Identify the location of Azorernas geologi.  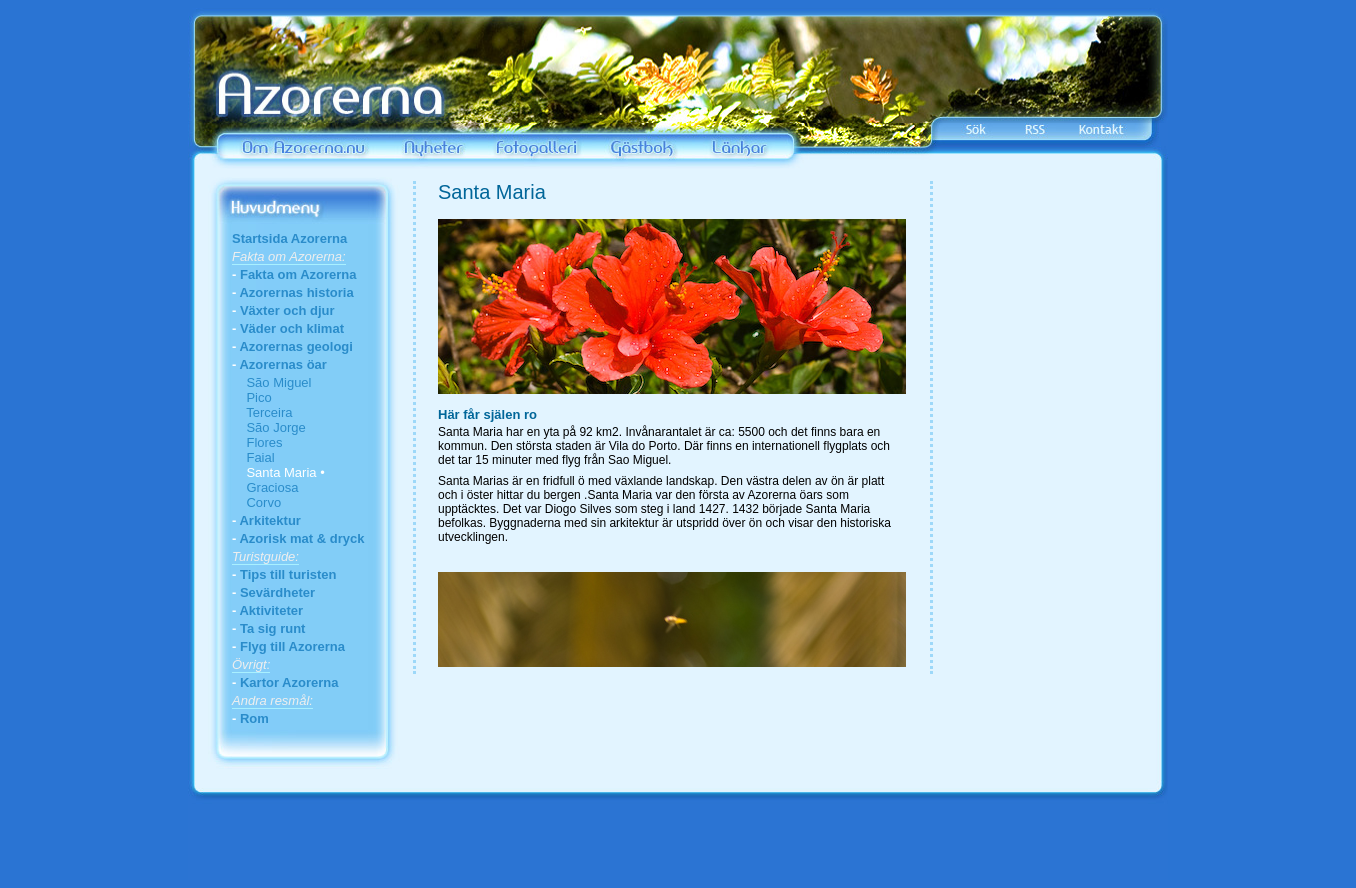
(295, 346).